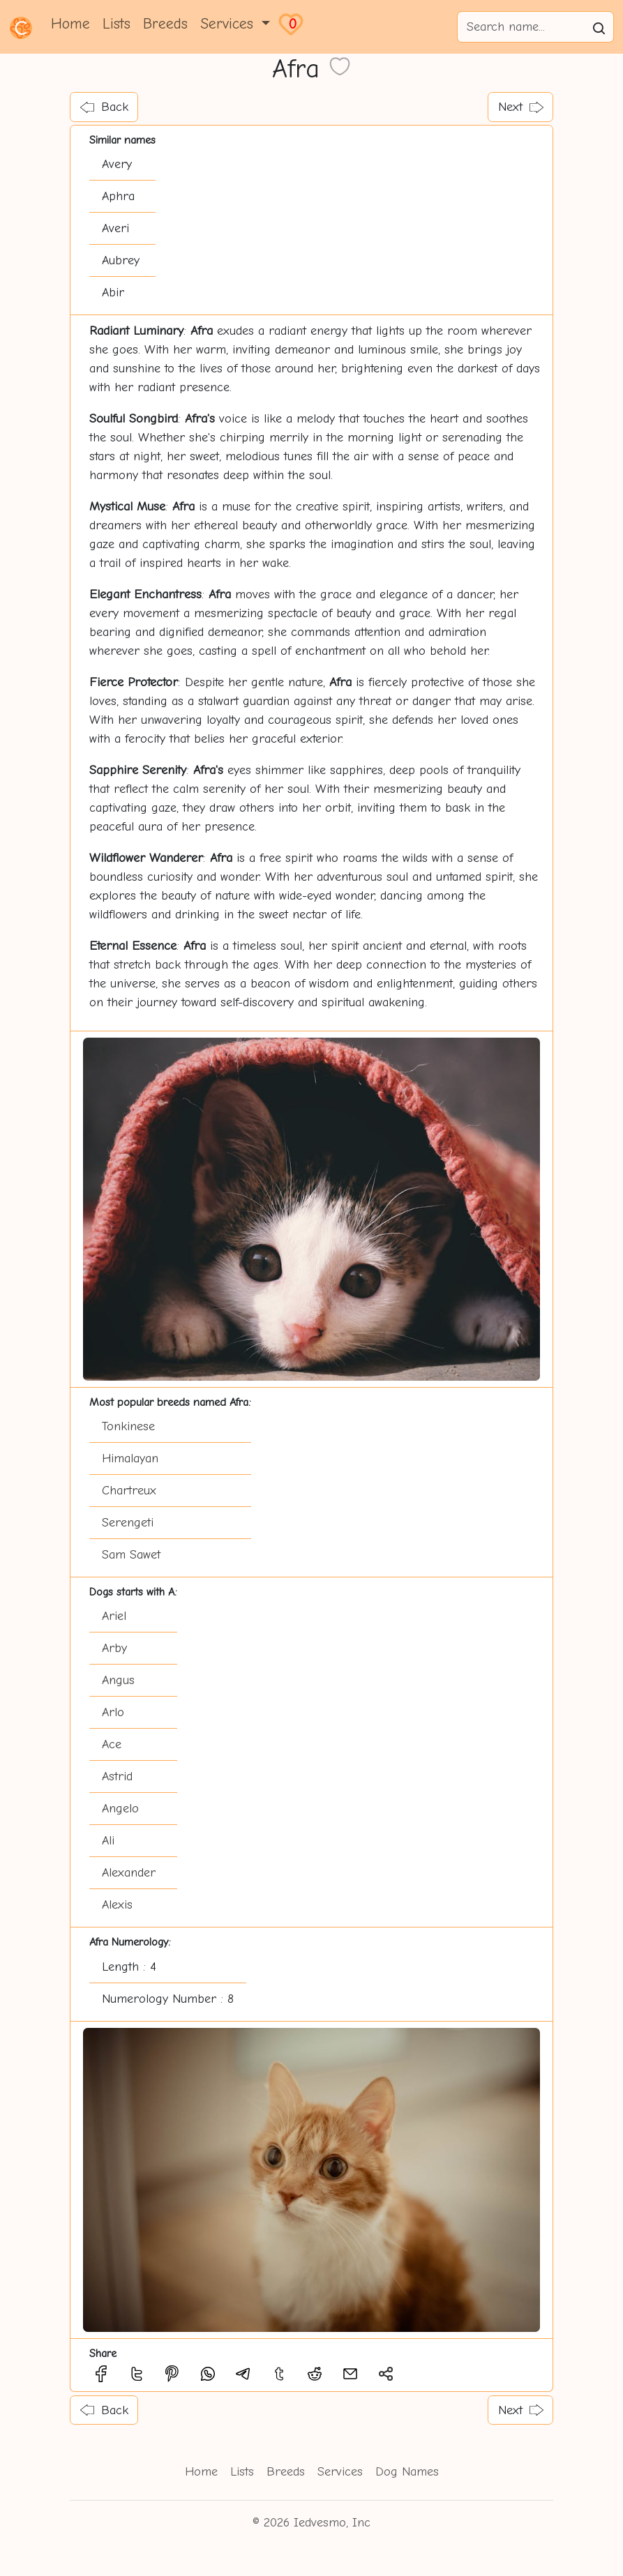 This screenshot has height=2576, width=623. What do you see at coordinates (113, 1712) in the screenshot?
I see `Arlo` at bounding box center [113, 1712].